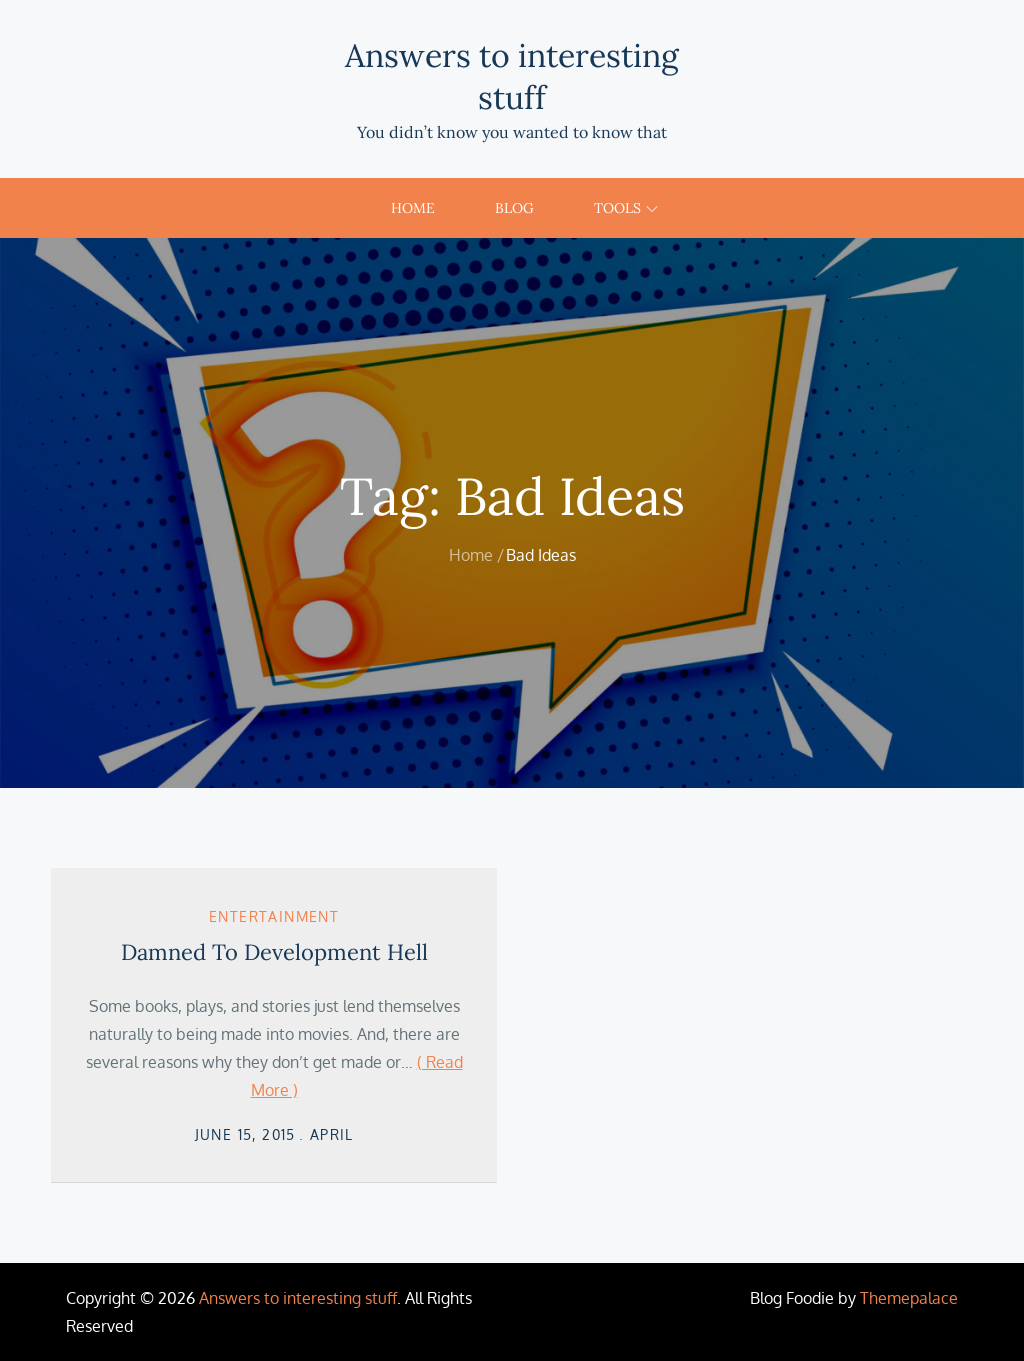  What do you see at coordinates (512, 76) in the screenshot?
I see `Answers to interesting stuff` at bounding box center [512, 76].